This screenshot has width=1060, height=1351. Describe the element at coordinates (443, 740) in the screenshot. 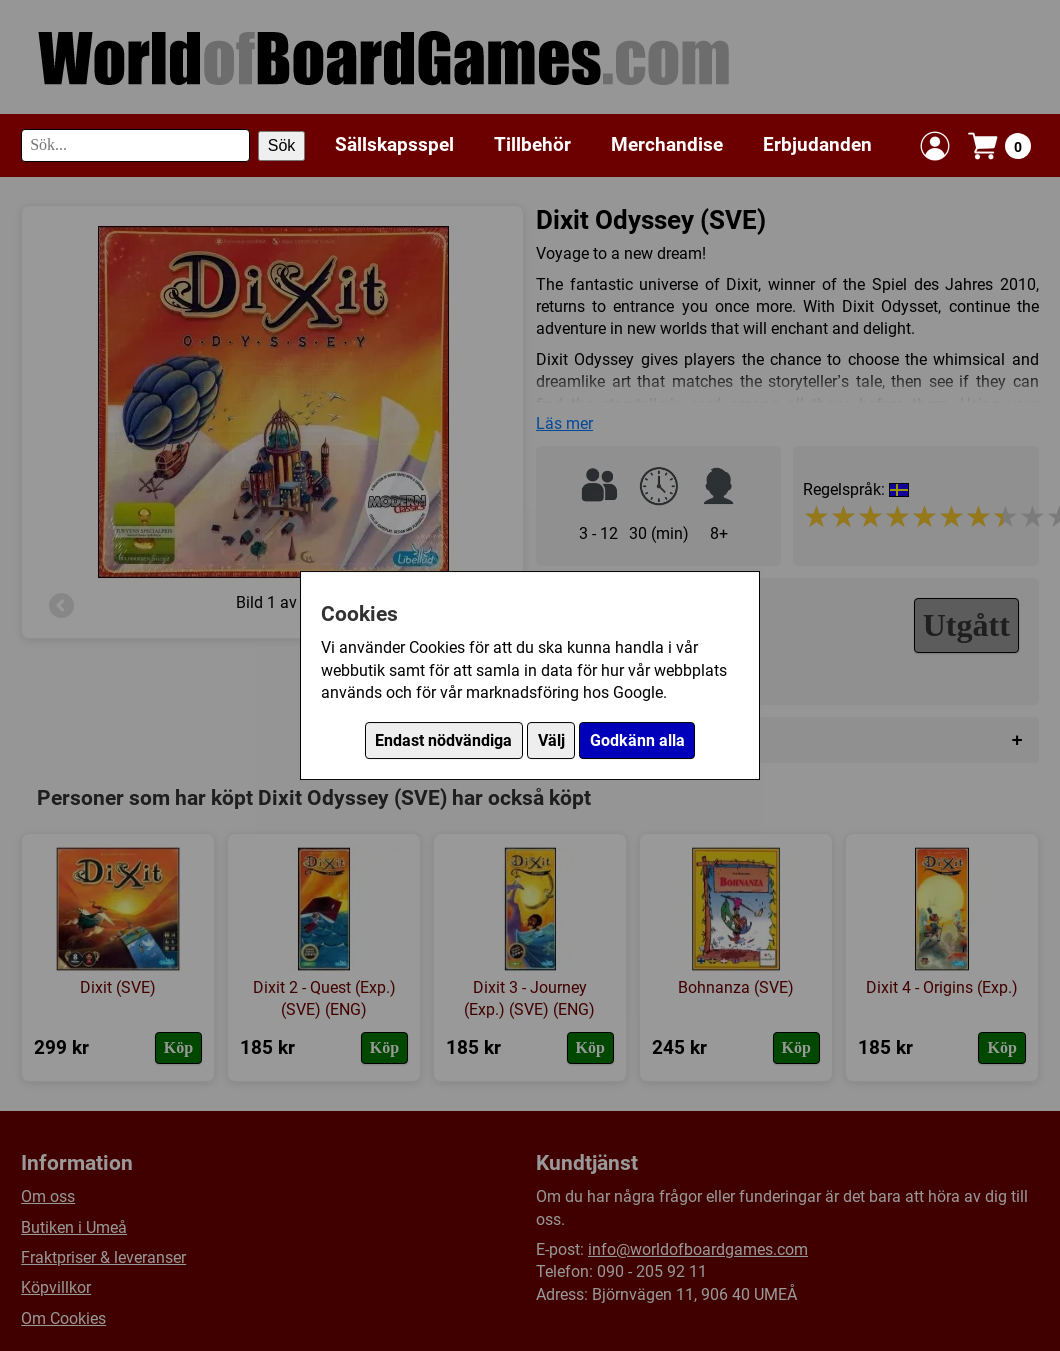

I see `Endast nödvändiga` at that location.